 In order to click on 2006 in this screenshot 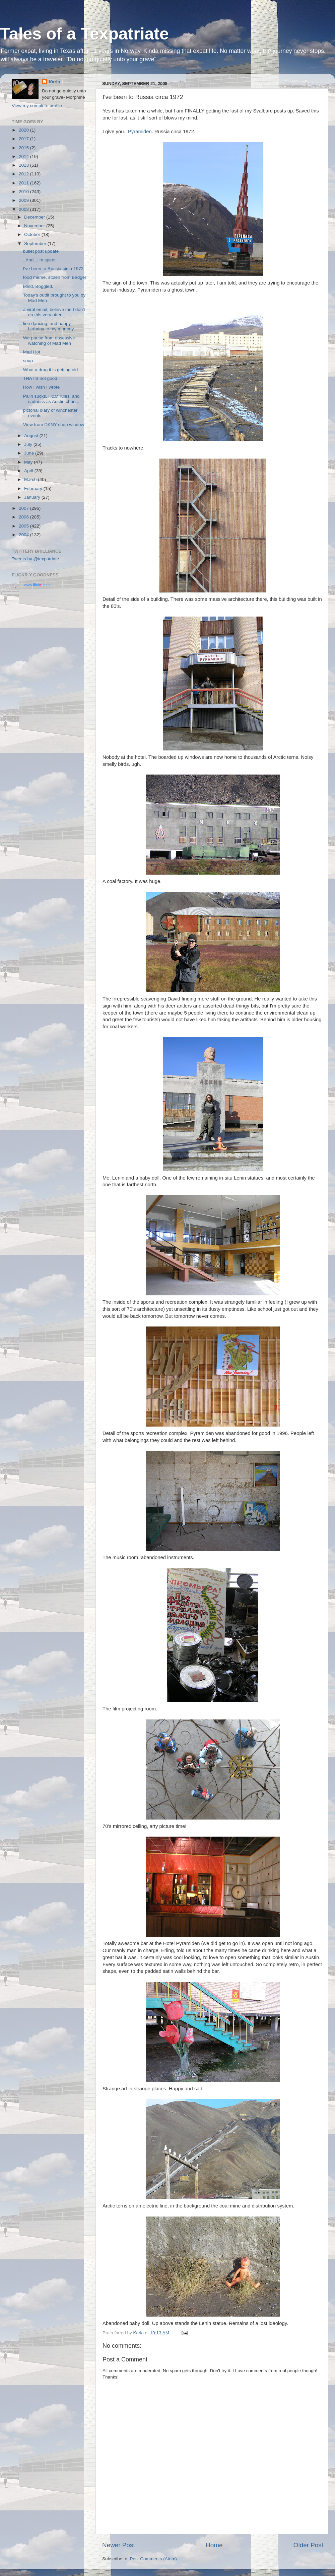, I will do `click(24, 516)`.